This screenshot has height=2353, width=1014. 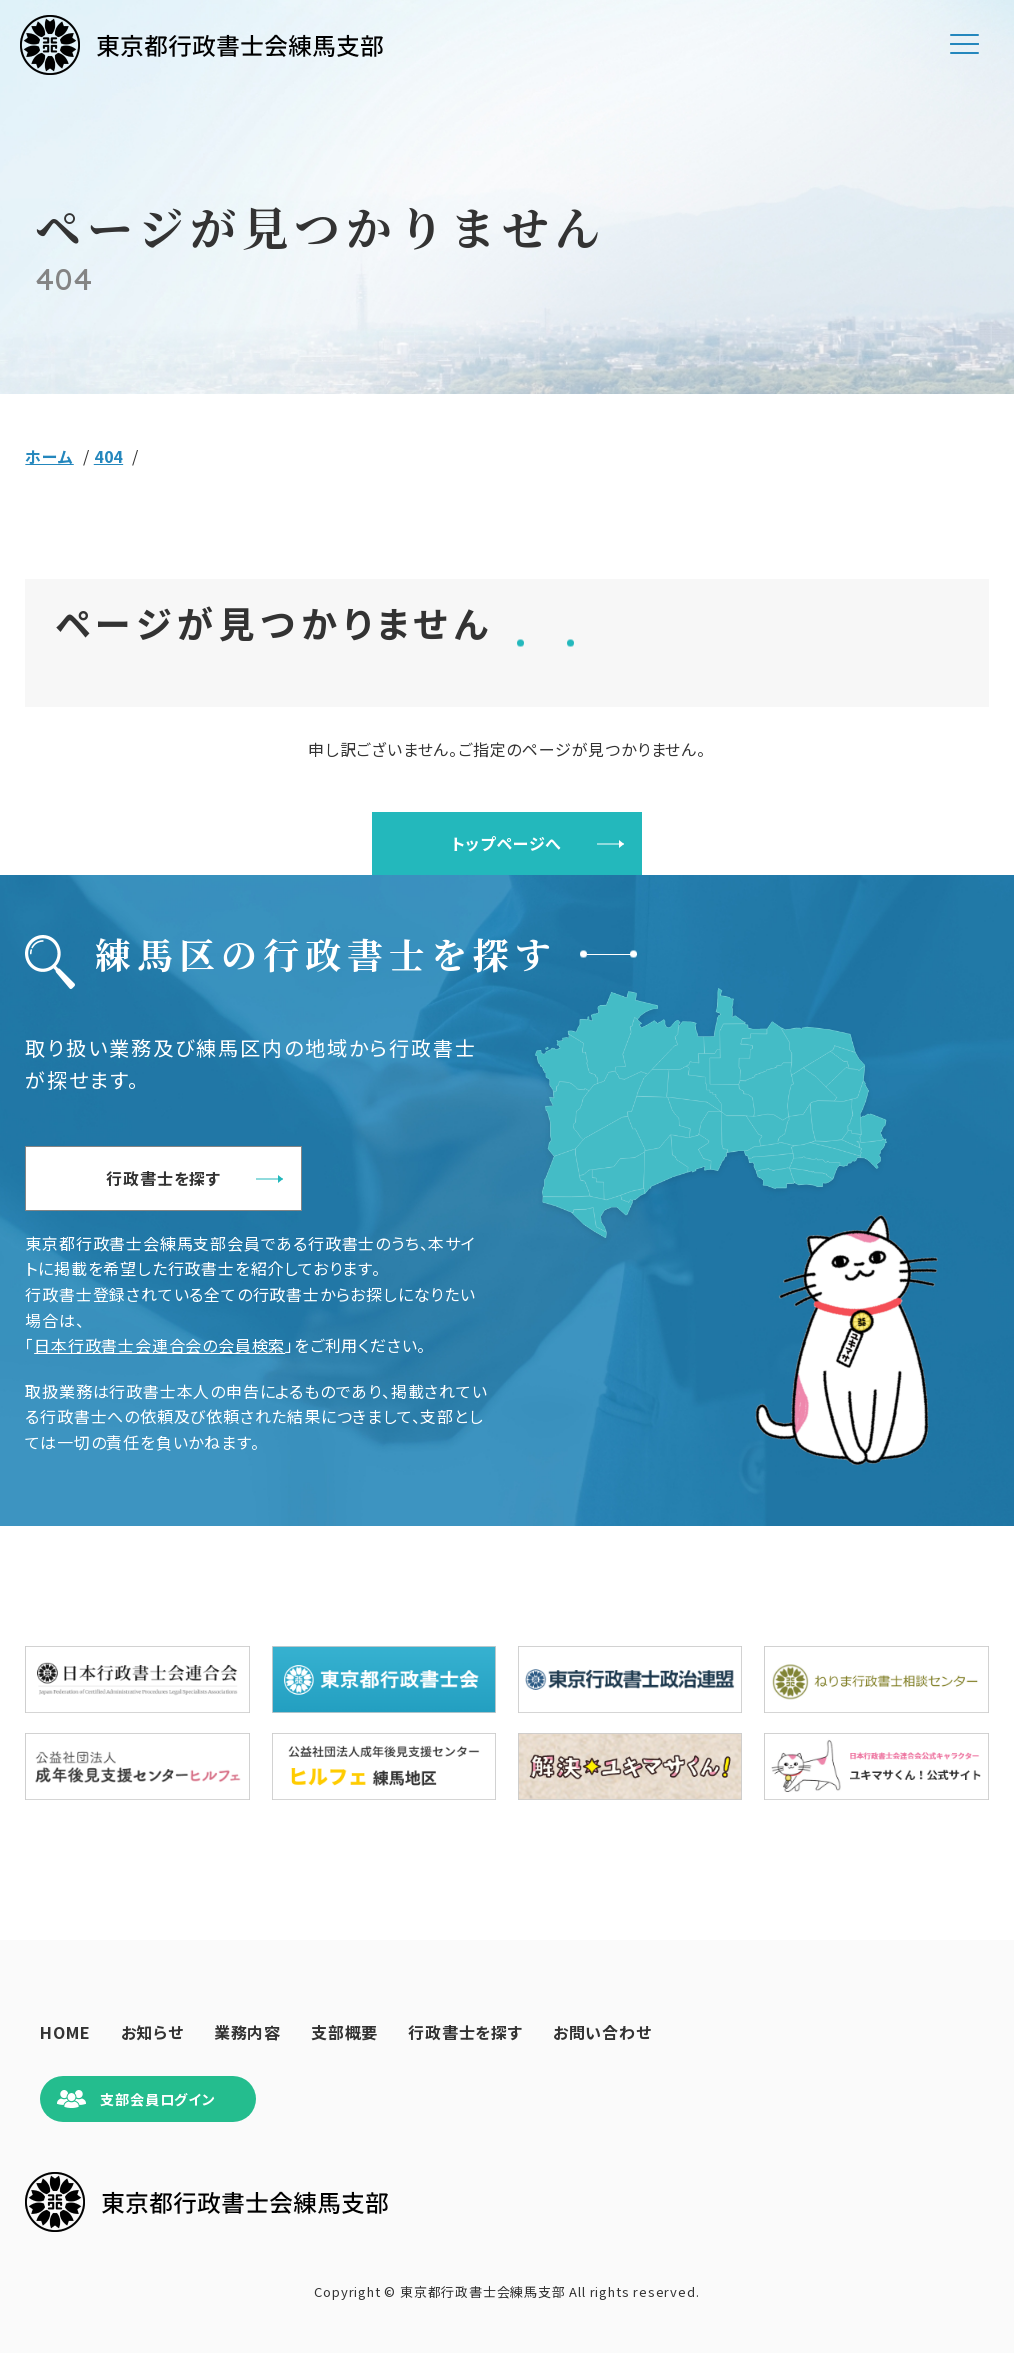 What do you see at coordinates (507, 843) in the screenshot?
I see `トップページへ` at bounding box center [507, 843].